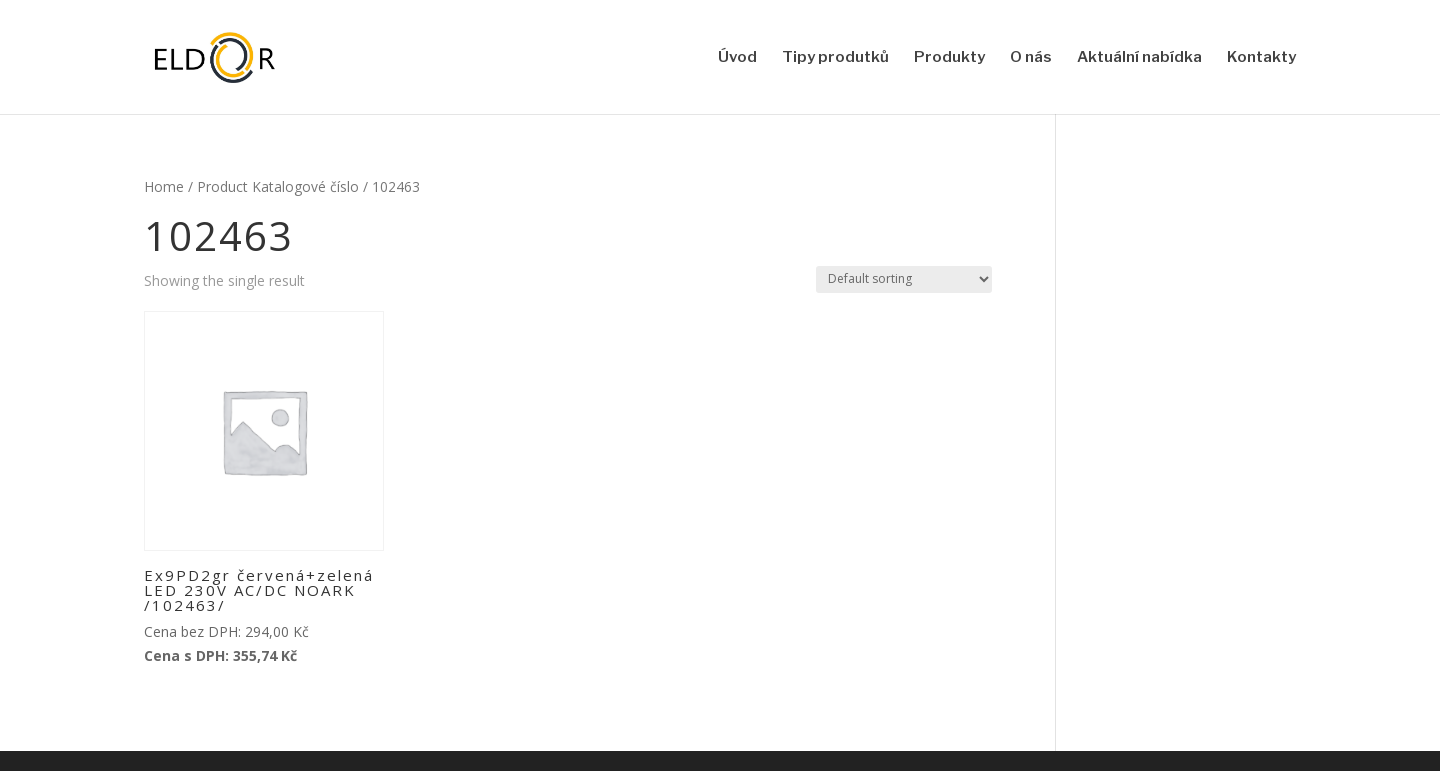  I want to click on Kontakty, so click(1261, 58).